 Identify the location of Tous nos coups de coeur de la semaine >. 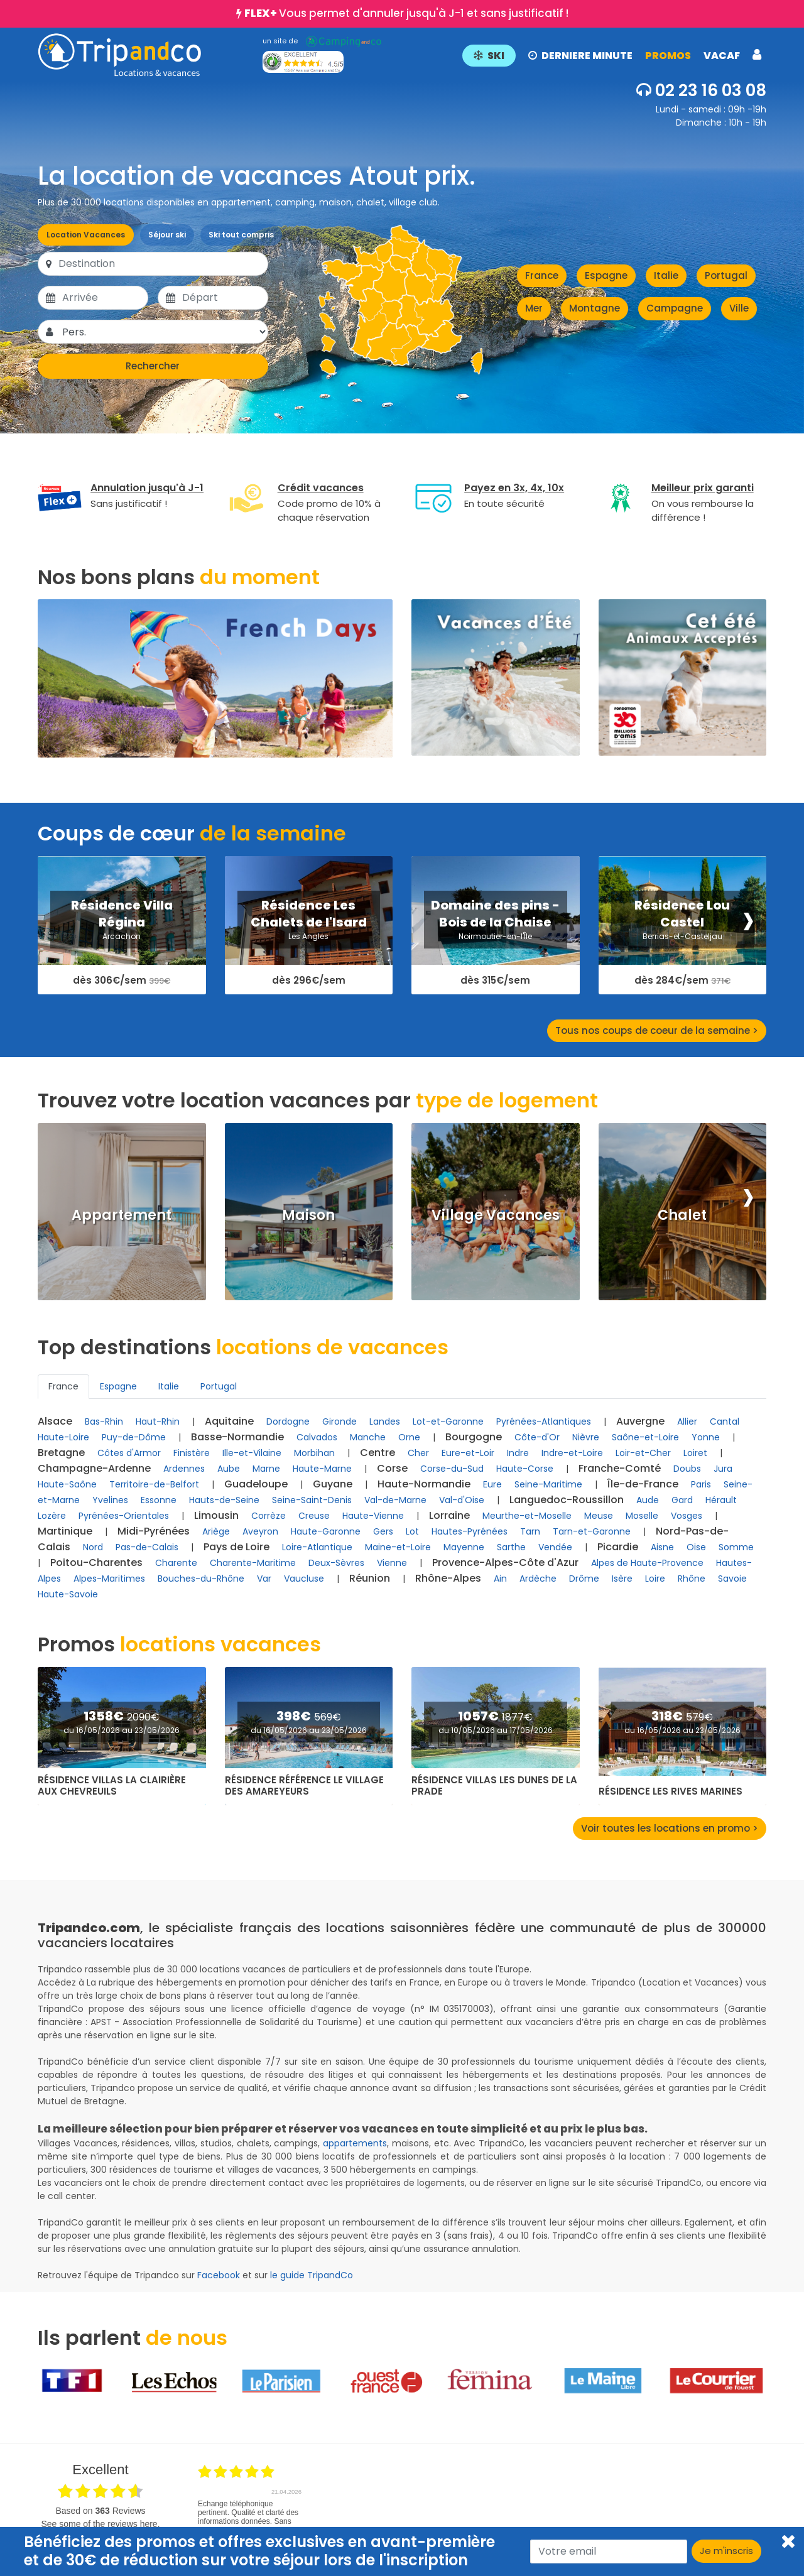
(656, 1030).